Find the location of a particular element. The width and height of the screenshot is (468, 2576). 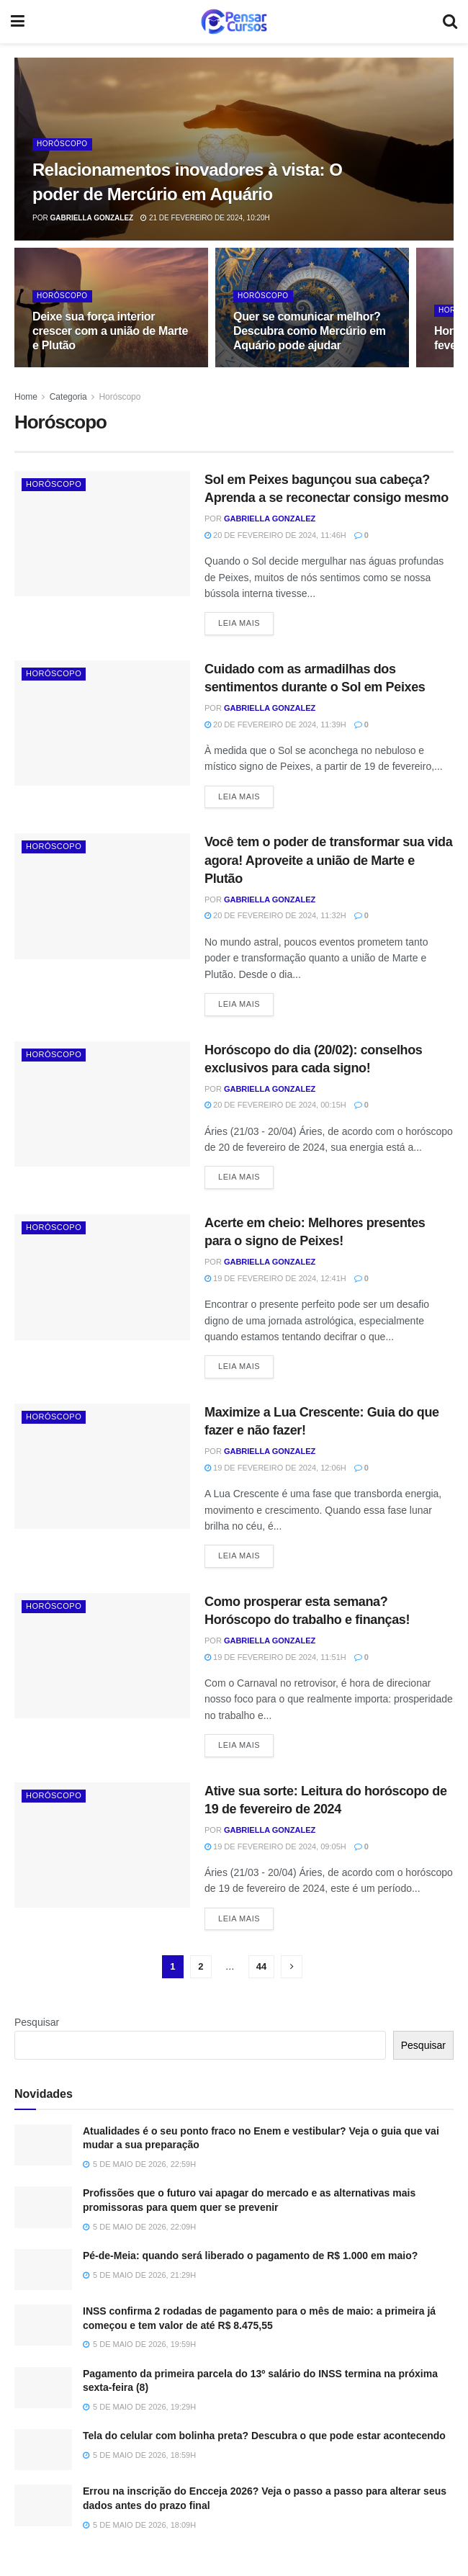

[Search Button] is located at coordinates (450, 21).